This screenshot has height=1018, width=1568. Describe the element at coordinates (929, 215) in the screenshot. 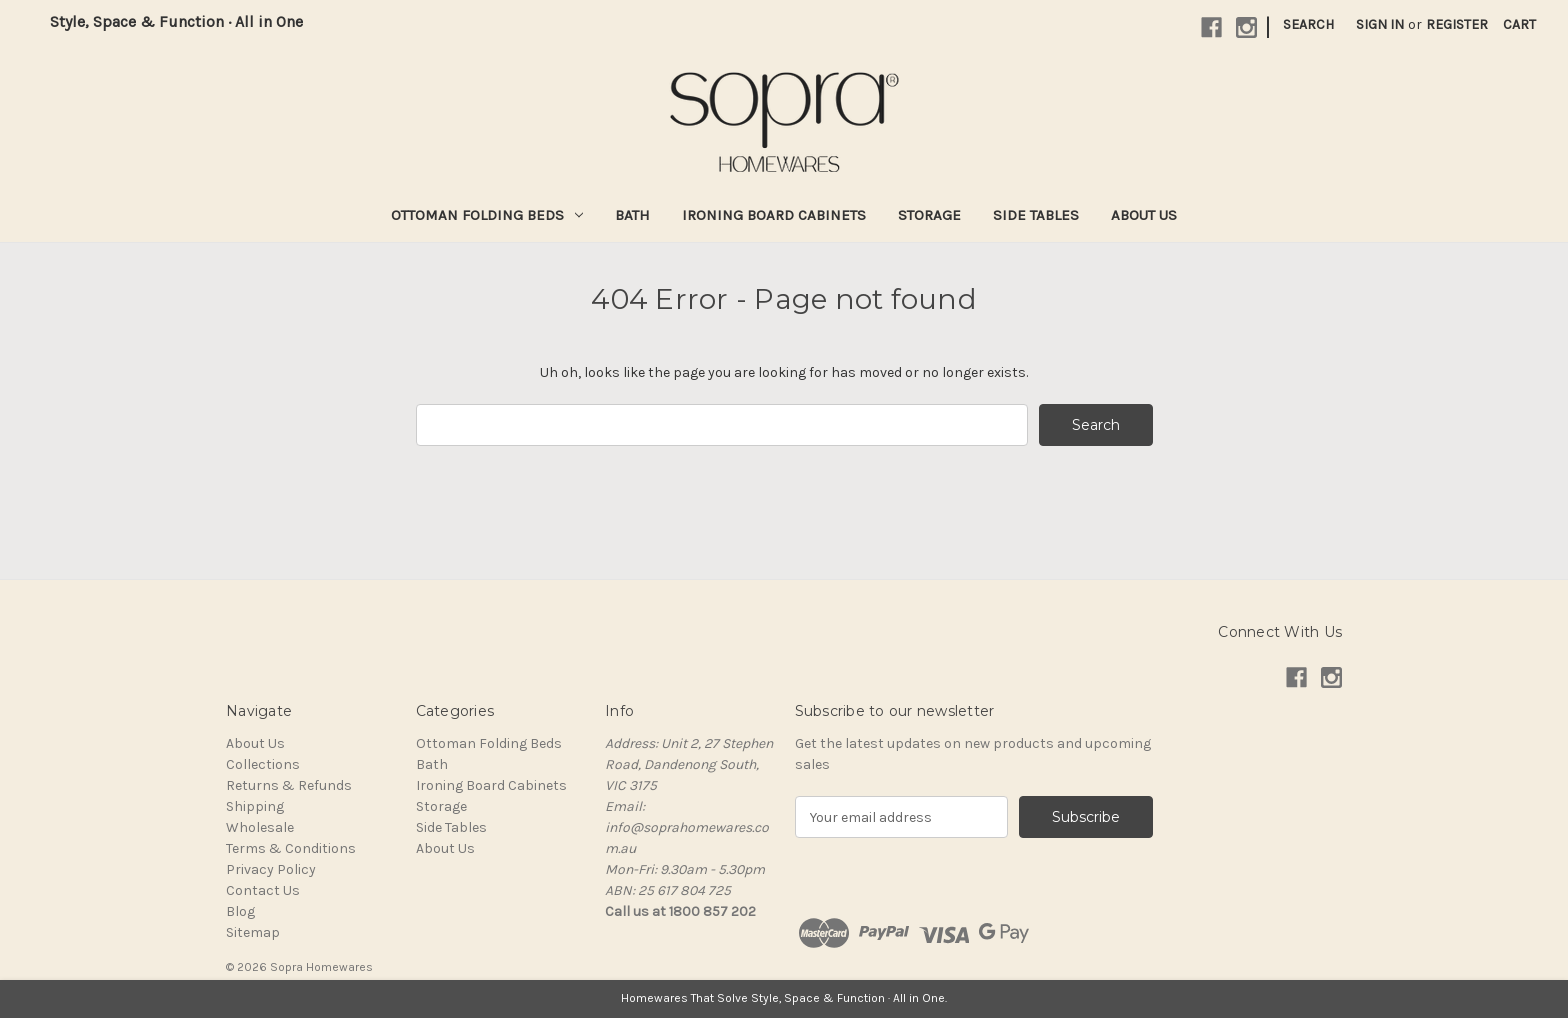

I see `Storage` at that location.